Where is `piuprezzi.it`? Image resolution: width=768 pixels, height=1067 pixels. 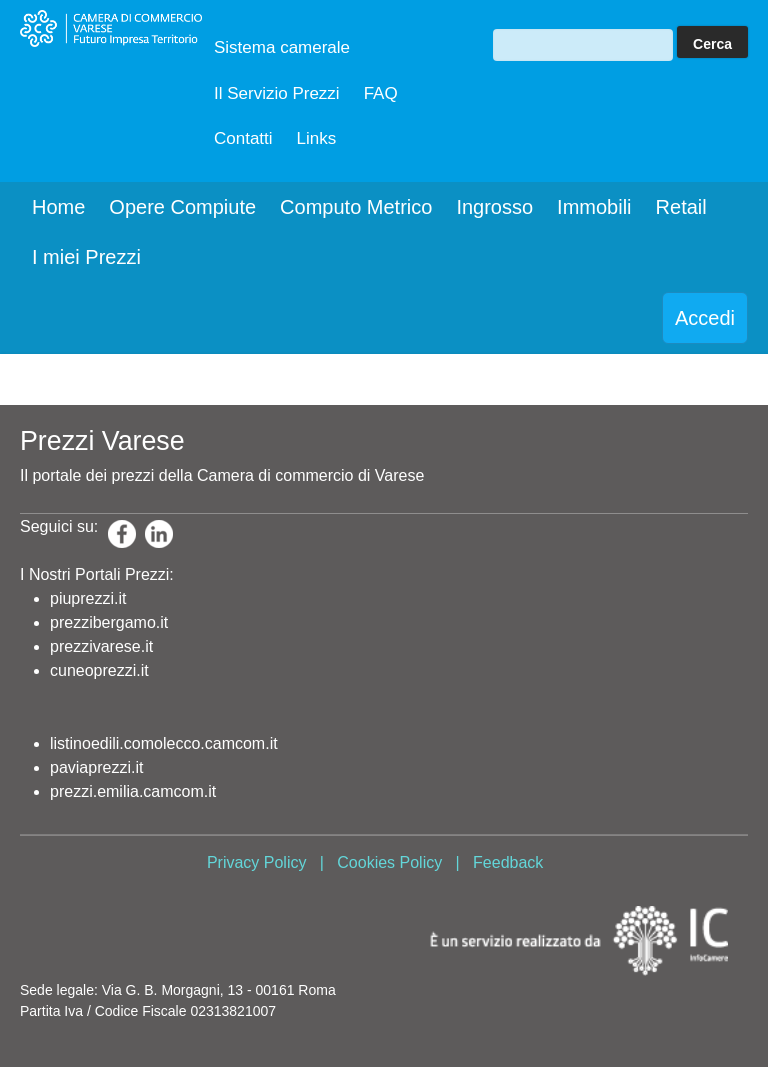
piuprezzi.it is located at coordinates (88, 598).